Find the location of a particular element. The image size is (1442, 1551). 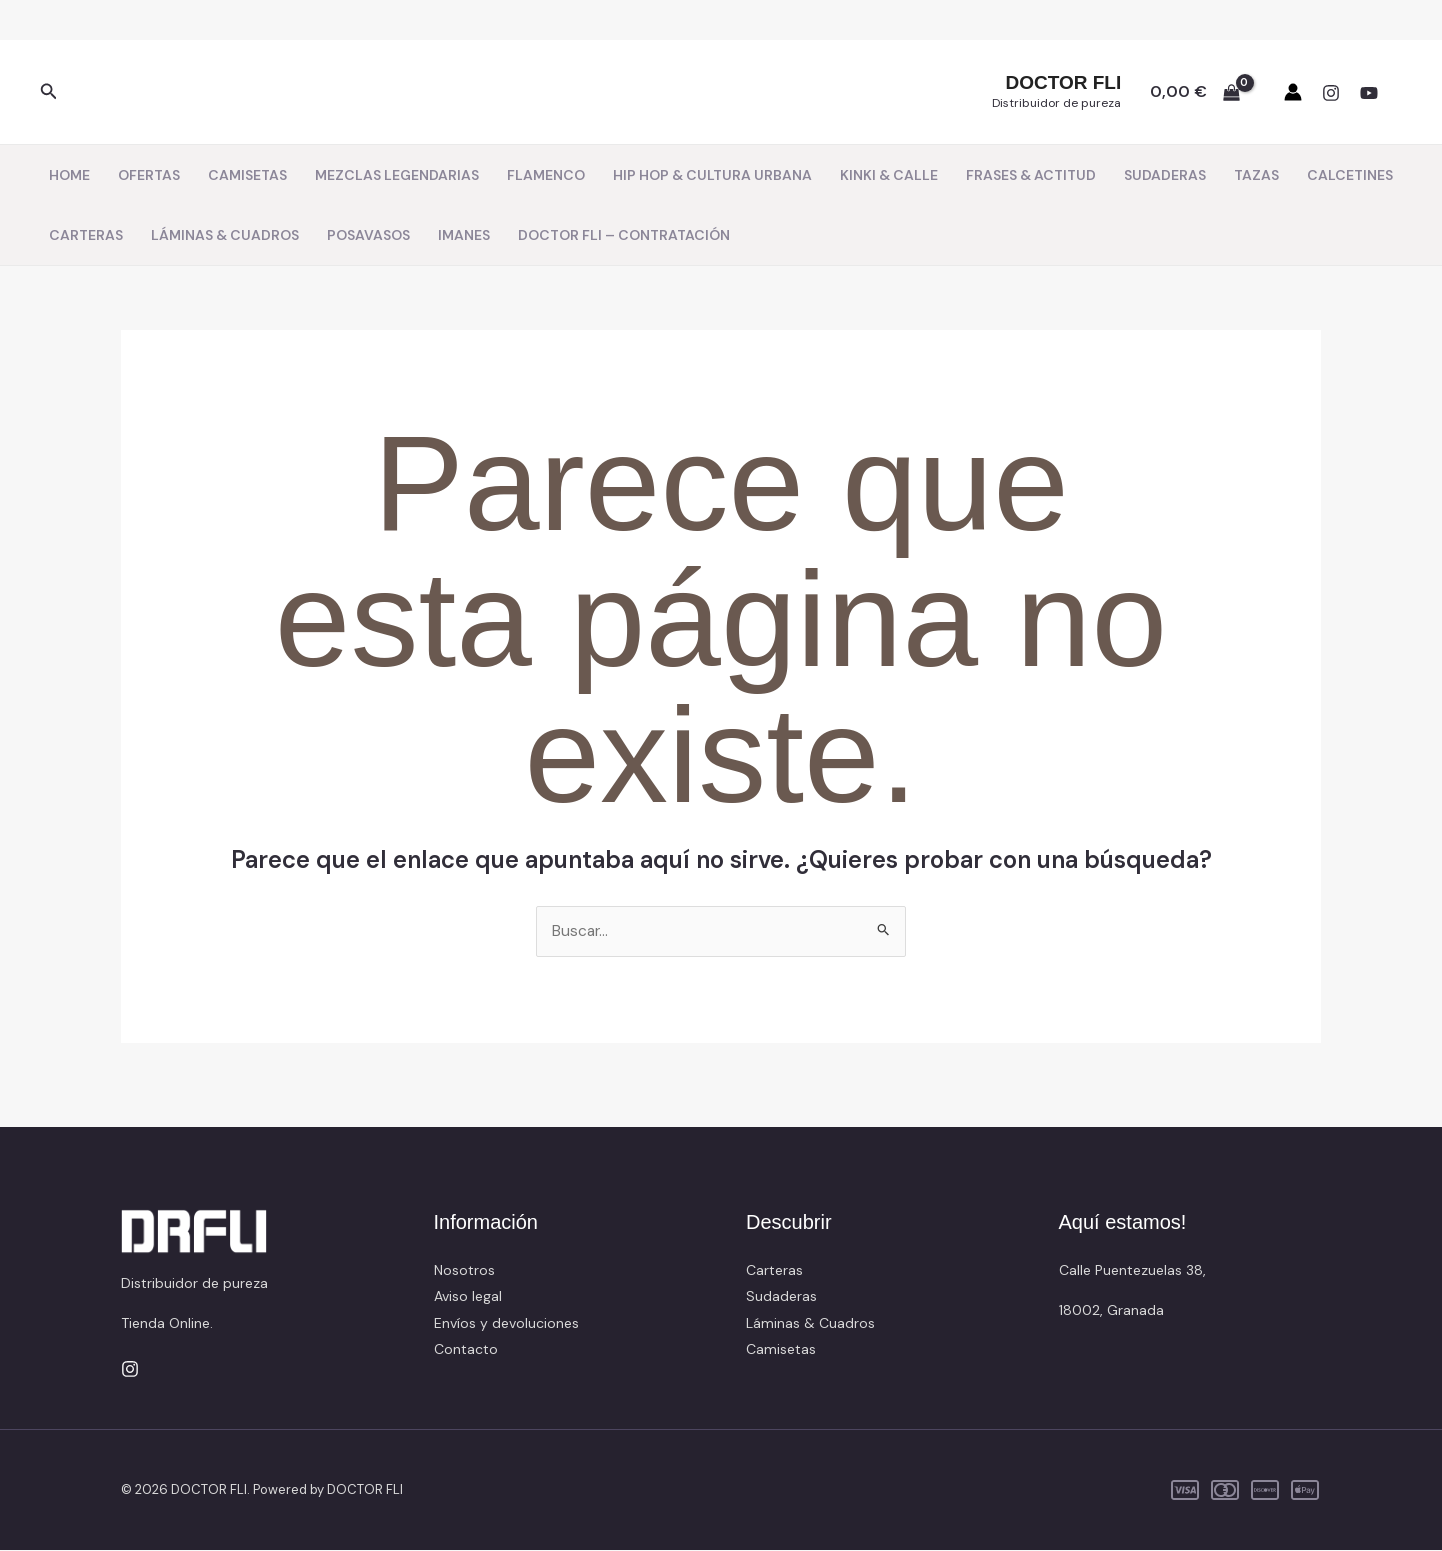

[View Shopping Cart, empty] is located at coordinates (1194, 92).